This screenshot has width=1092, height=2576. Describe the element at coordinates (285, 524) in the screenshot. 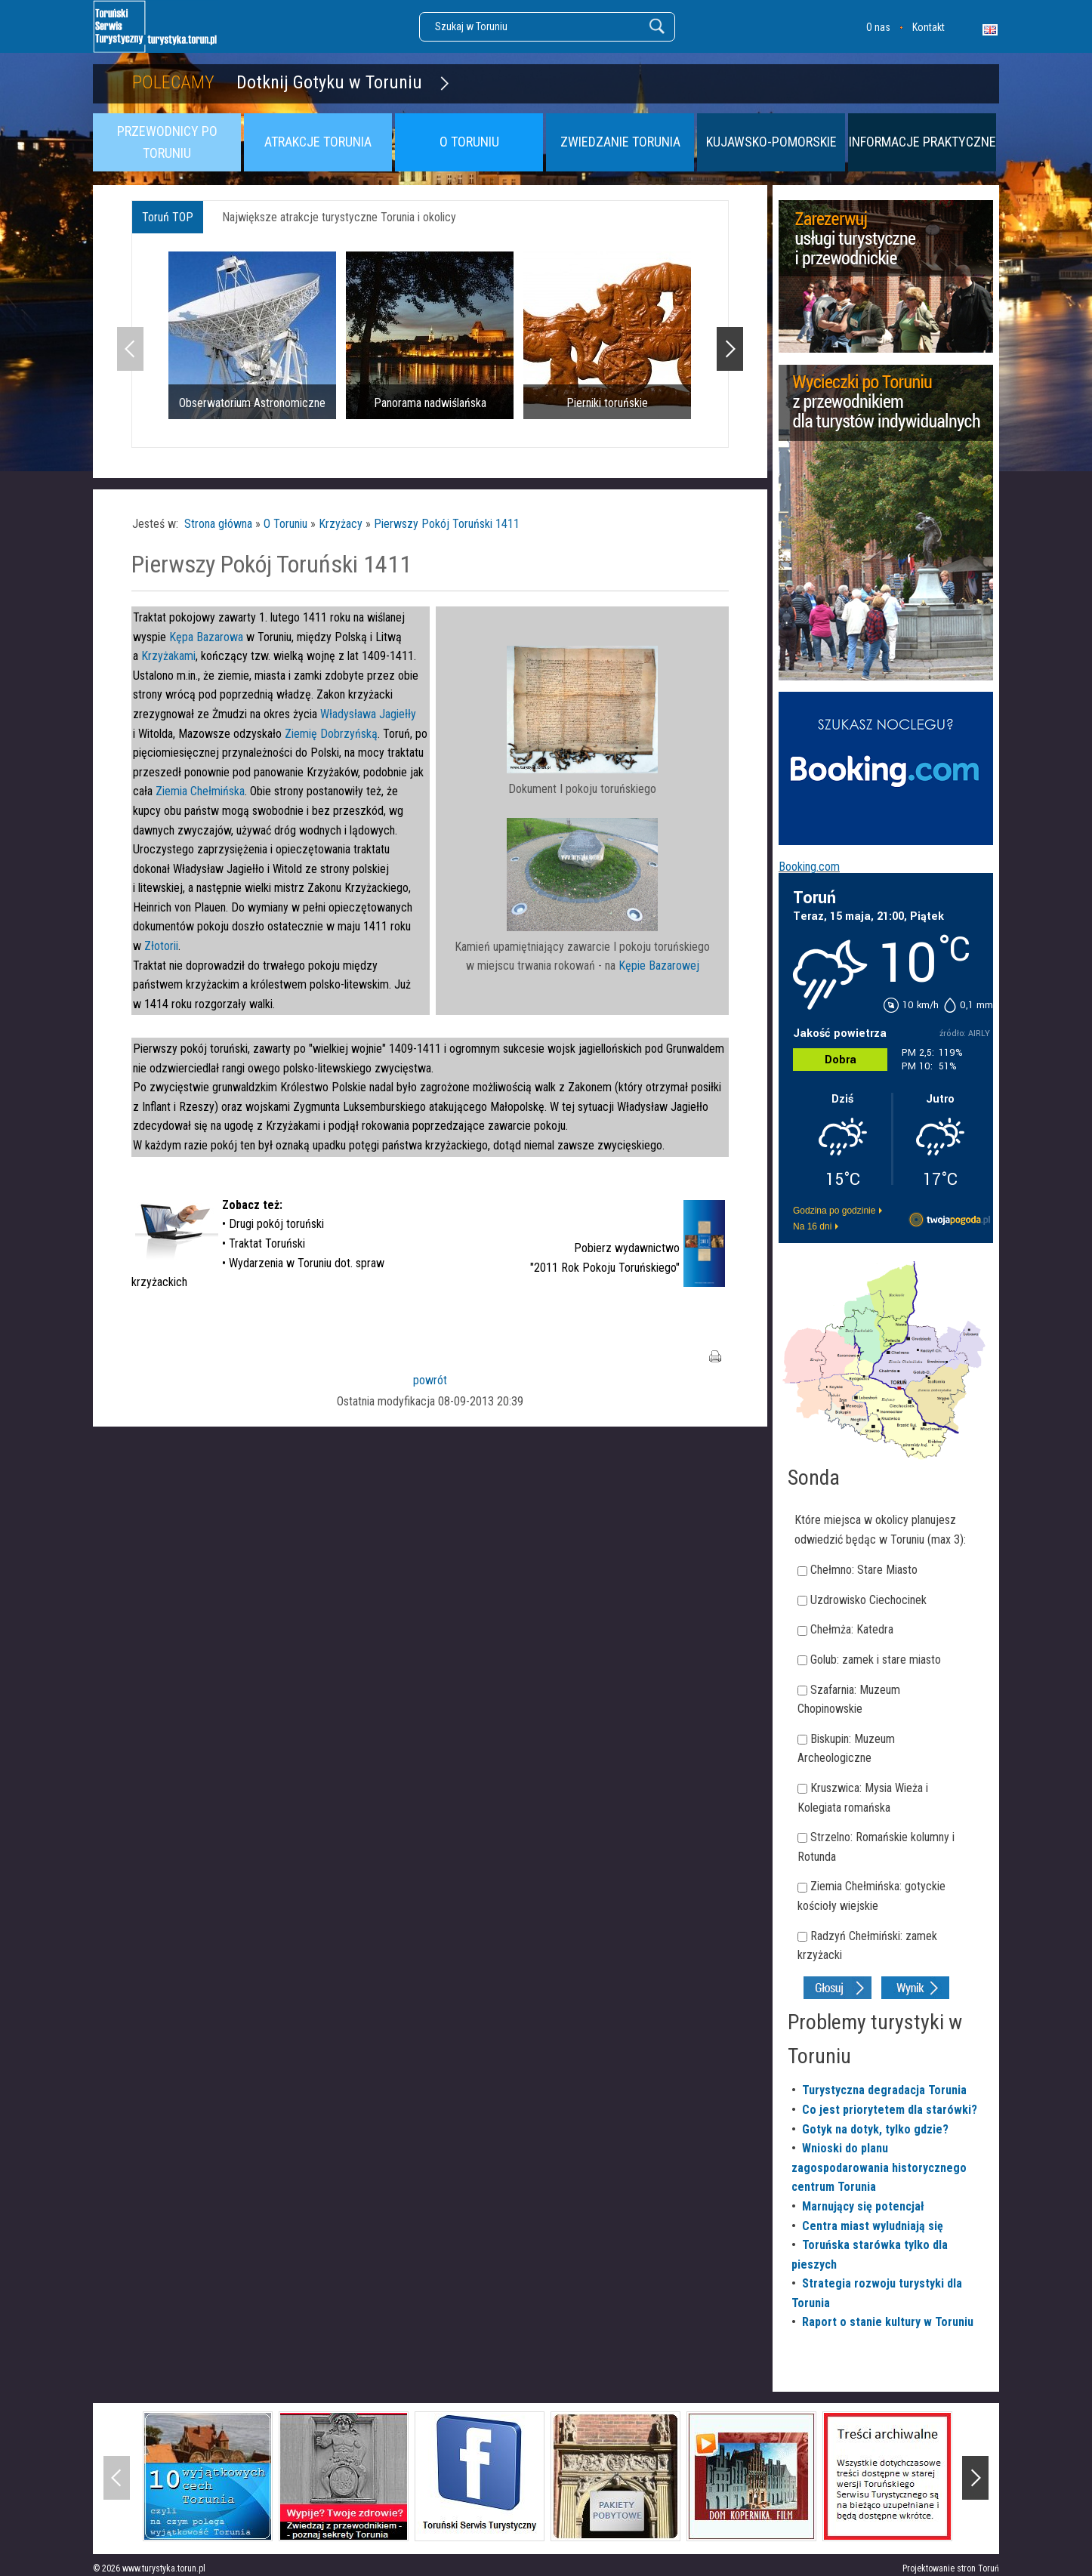

I see `O Toruniu` at that location.